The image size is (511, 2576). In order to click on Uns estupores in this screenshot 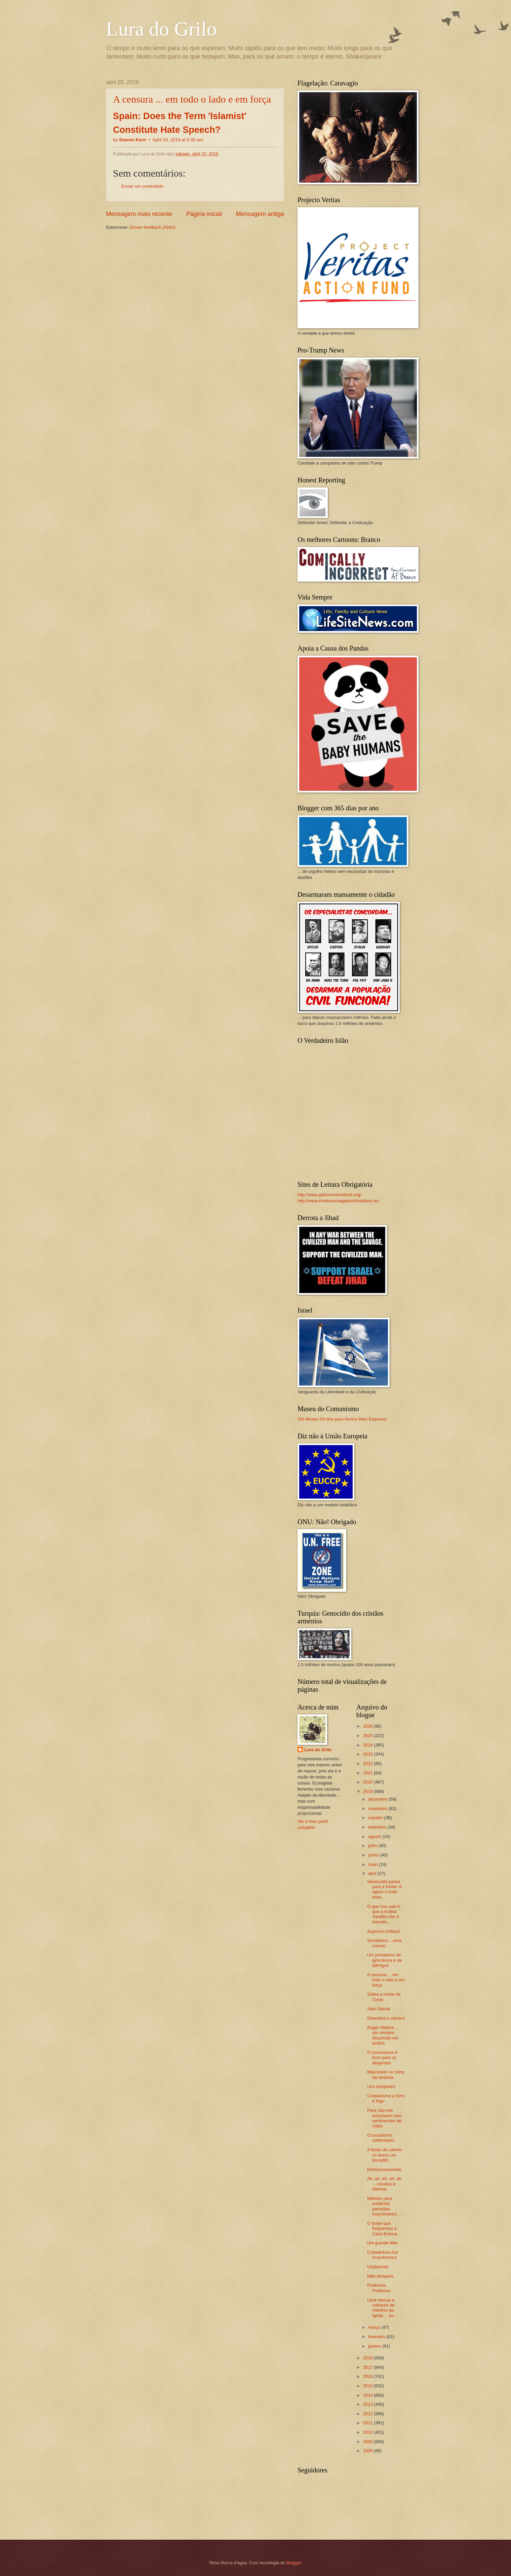, I will do `click(381, 2086)`.